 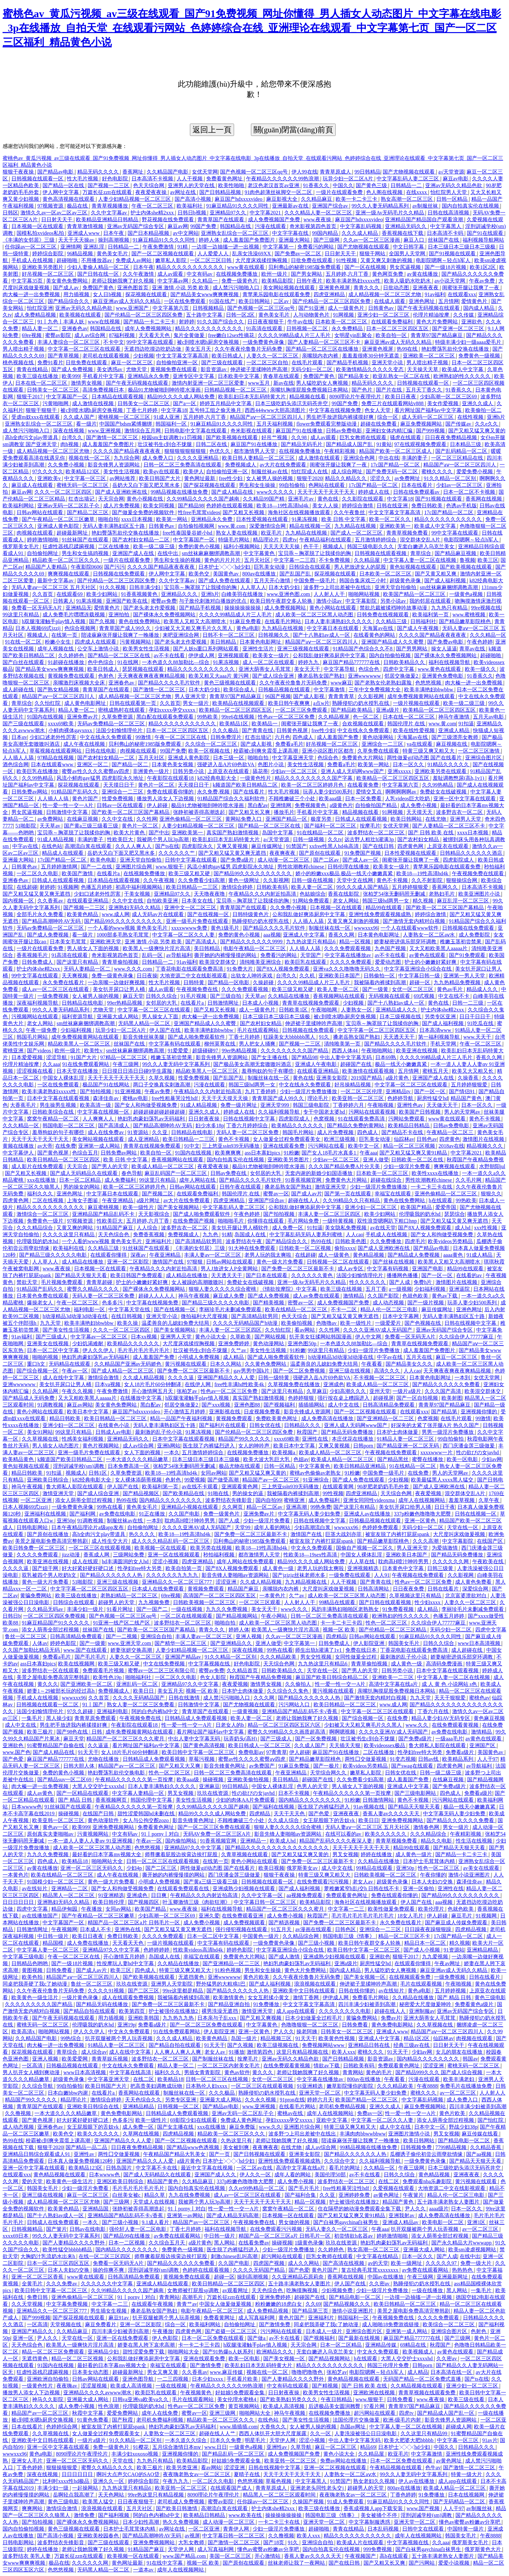 I want to click on 亚洲黄色视屏, so click(x=335, y=287).